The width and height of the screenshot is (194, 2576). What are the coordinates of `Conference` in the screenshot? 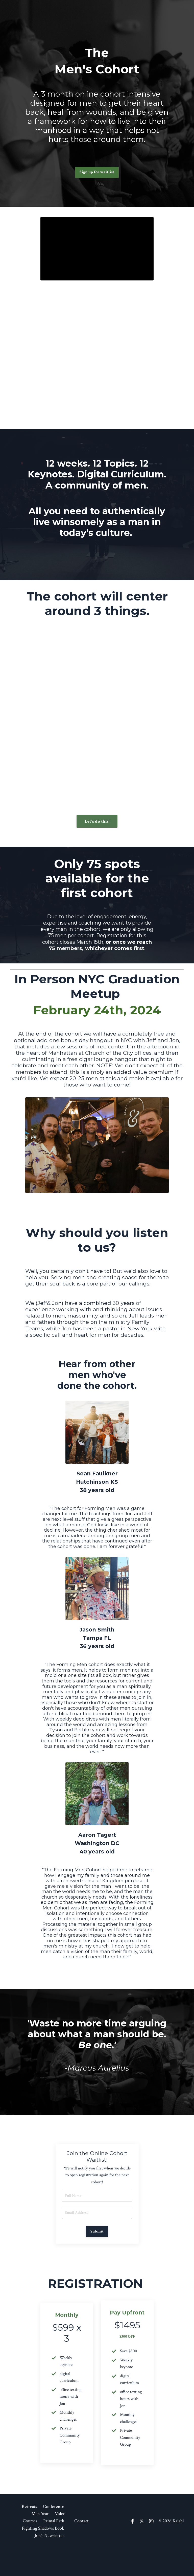 It's located at (54, 2534).